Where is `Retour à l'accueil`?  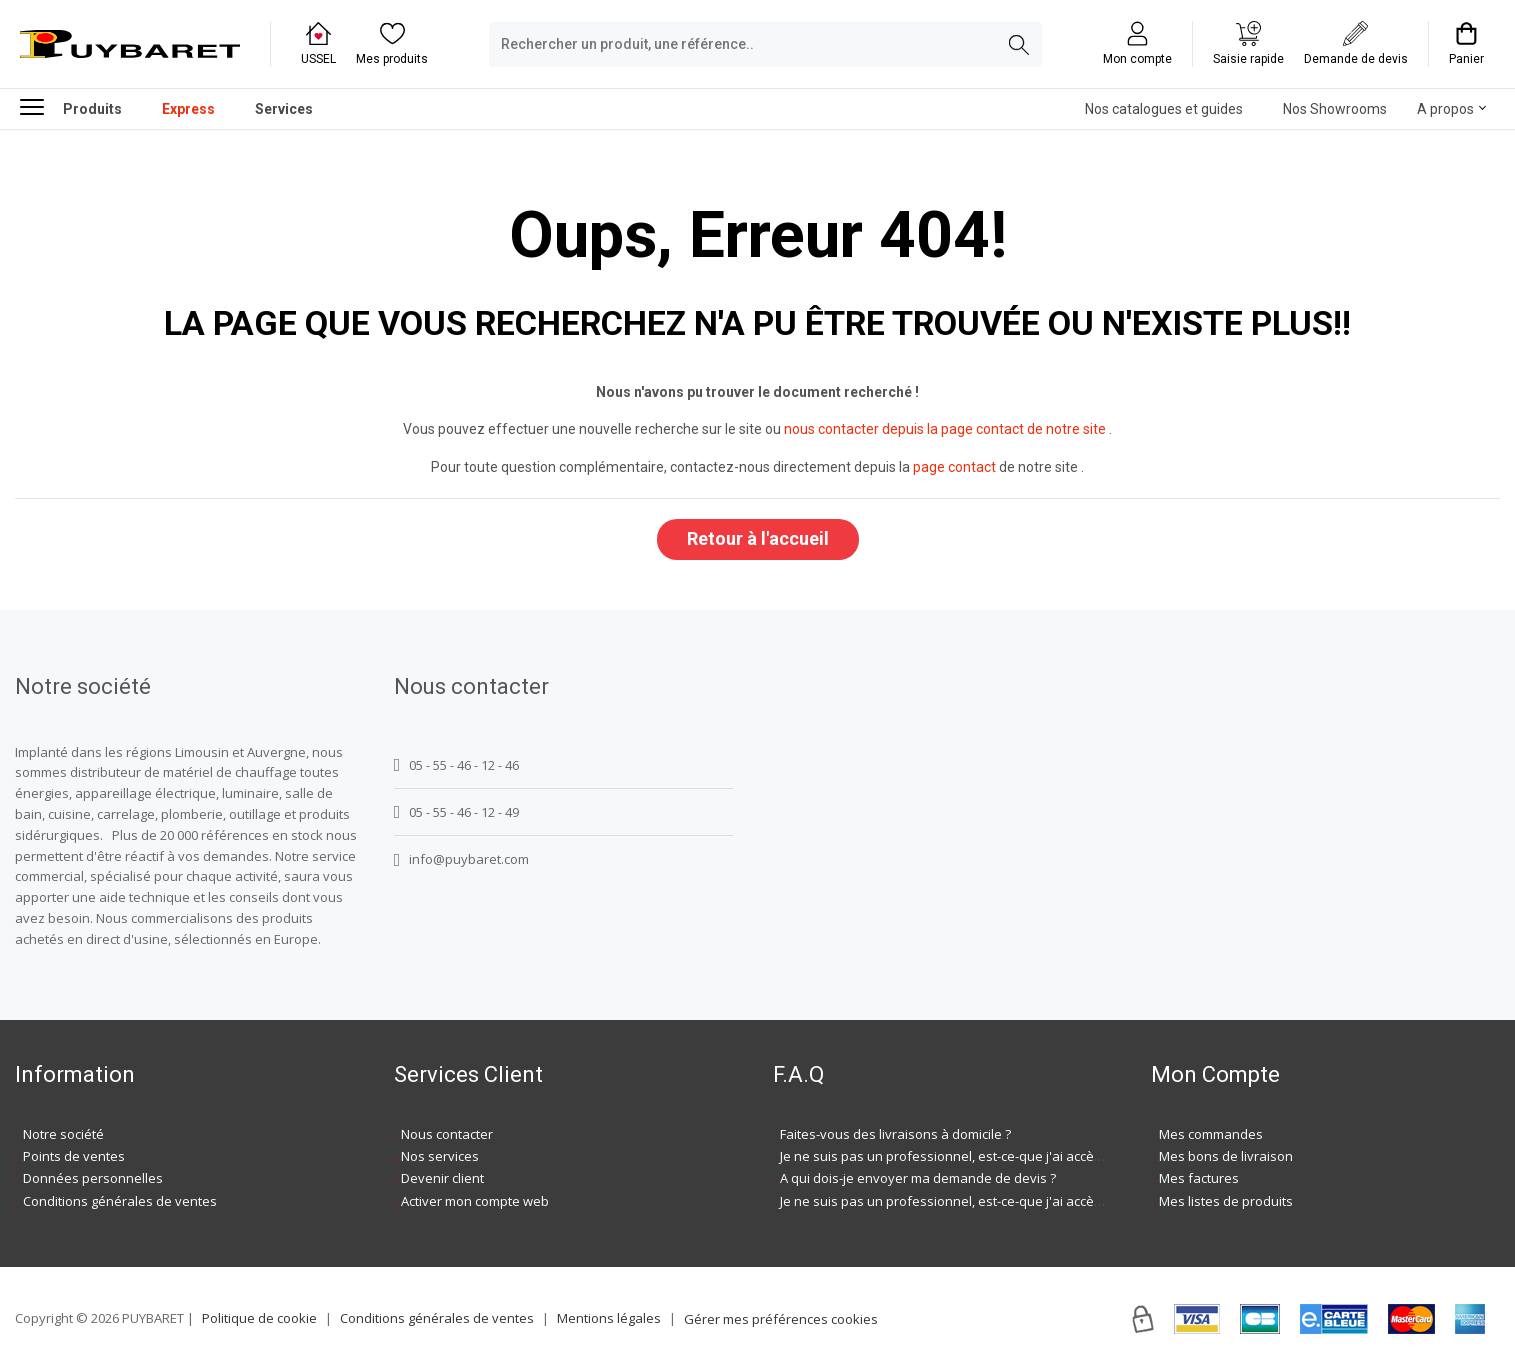 Retour à l'accueil is located at coordinates (758, 538).